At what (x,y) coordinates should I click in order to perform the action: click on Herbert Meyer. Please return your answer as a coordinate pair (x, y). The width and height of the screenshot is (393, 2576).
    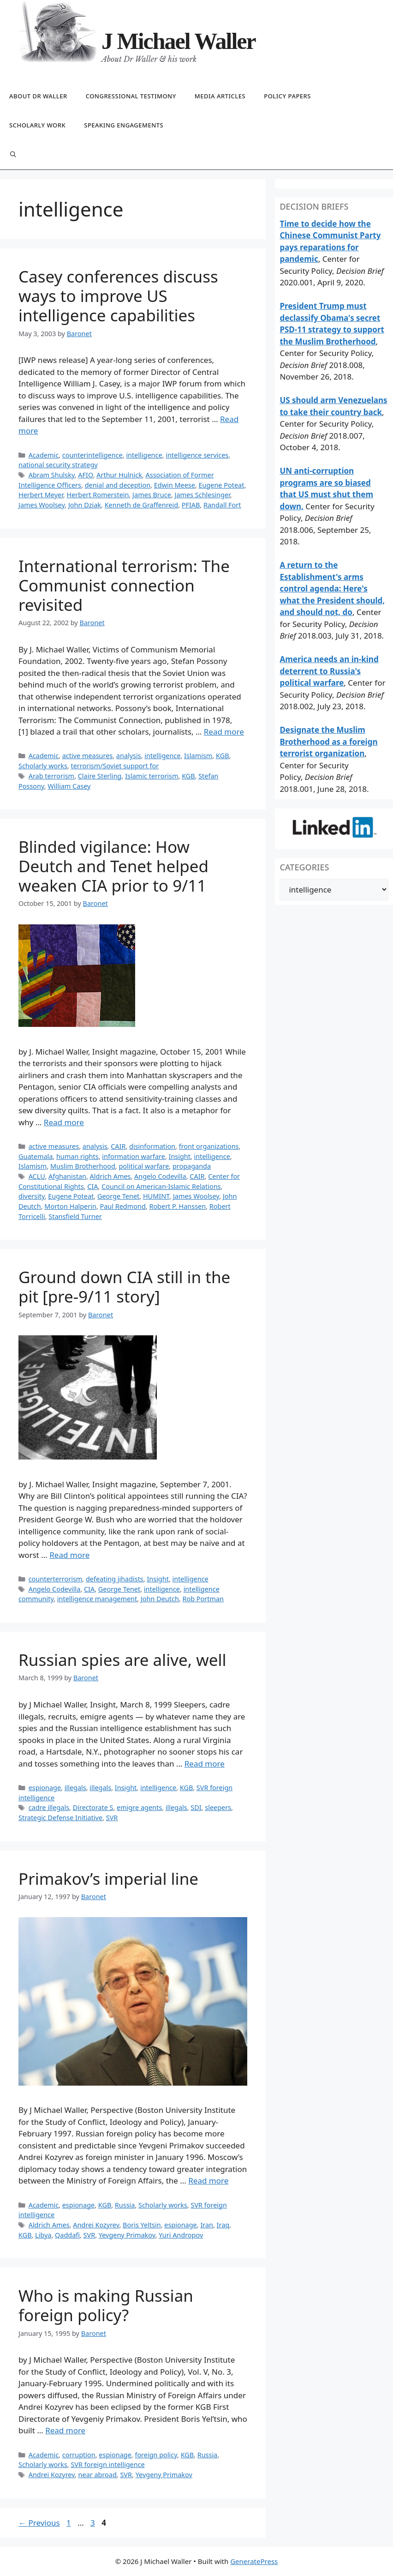
    Looking at the image, I should click on (40, 494).